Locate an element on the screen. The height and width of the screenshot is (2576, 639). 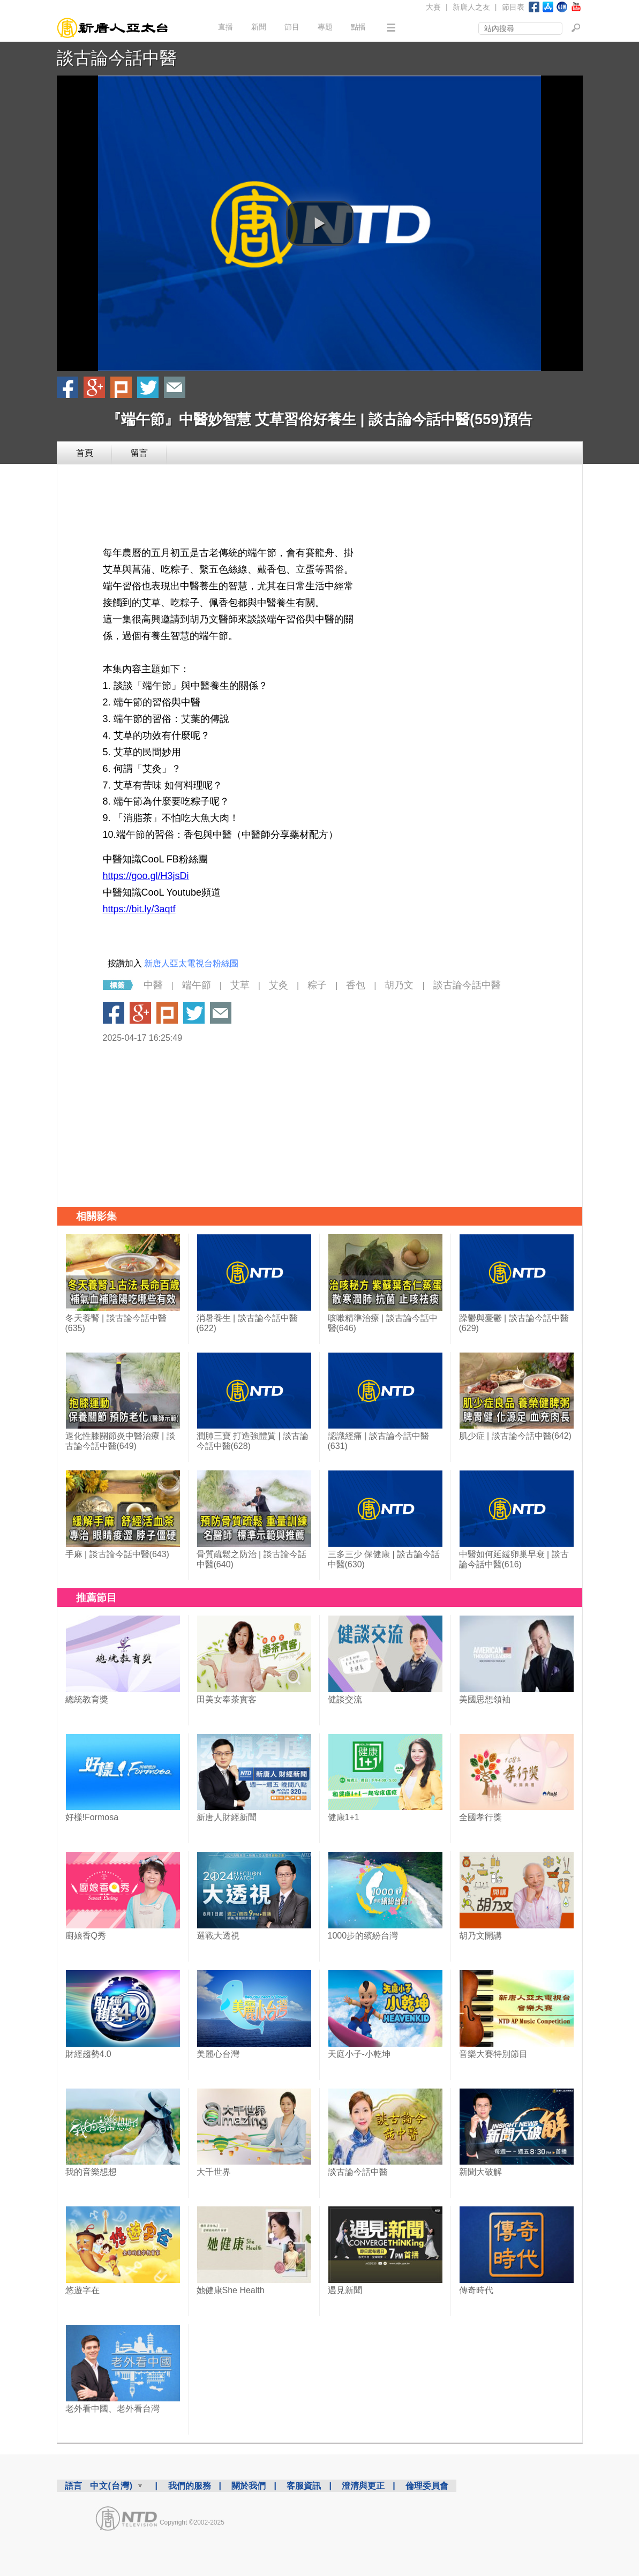
端午節 is located at coordinates (196, 985).